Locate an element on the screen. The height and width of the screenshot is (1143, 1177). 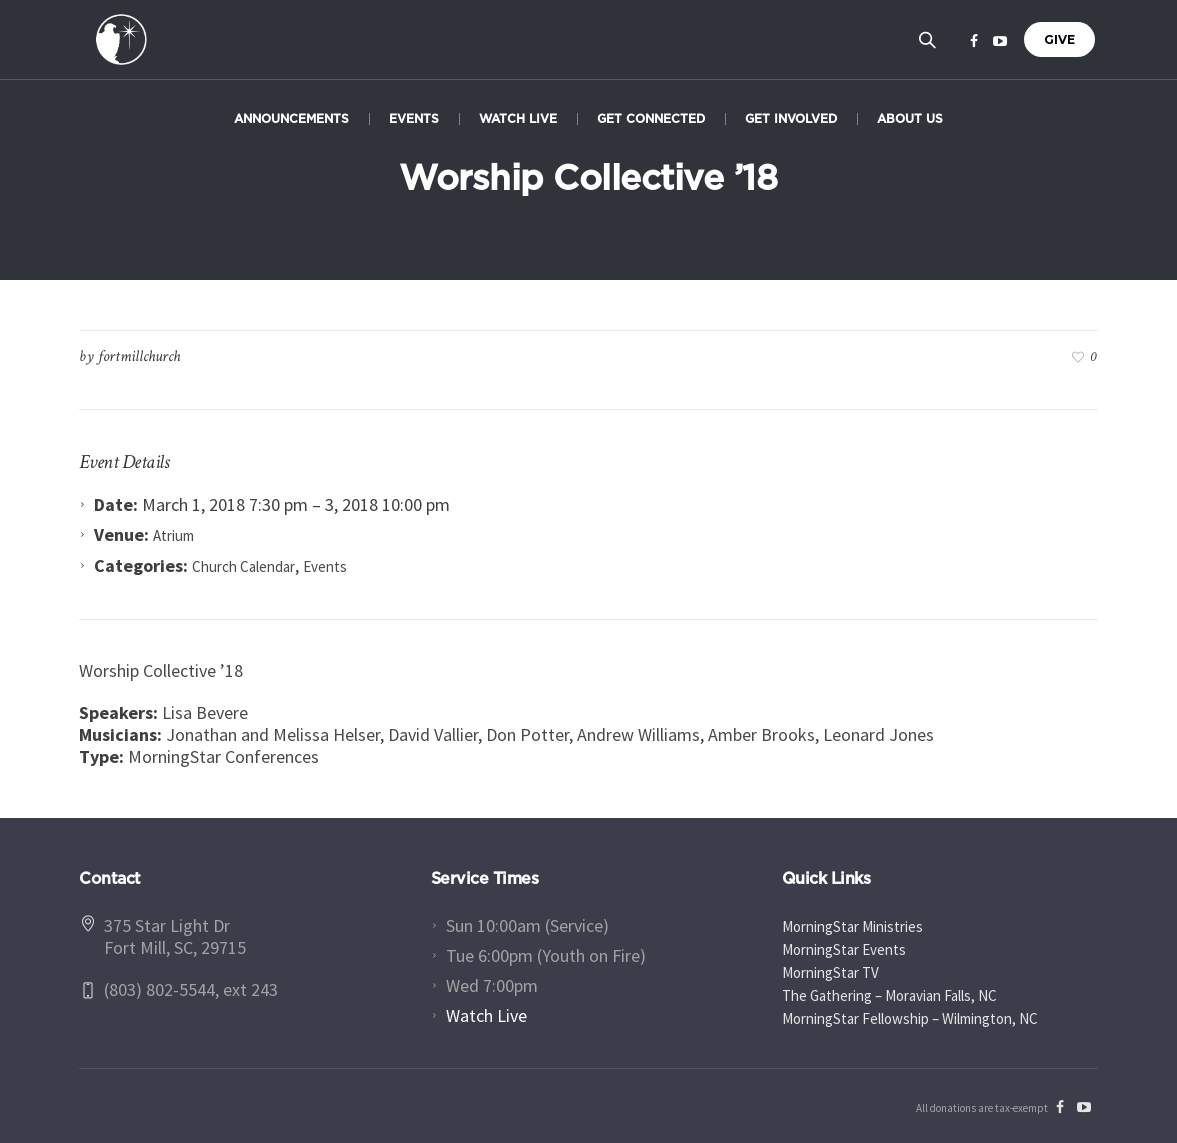
MorningStar Events is located at coordinates (844, 949).